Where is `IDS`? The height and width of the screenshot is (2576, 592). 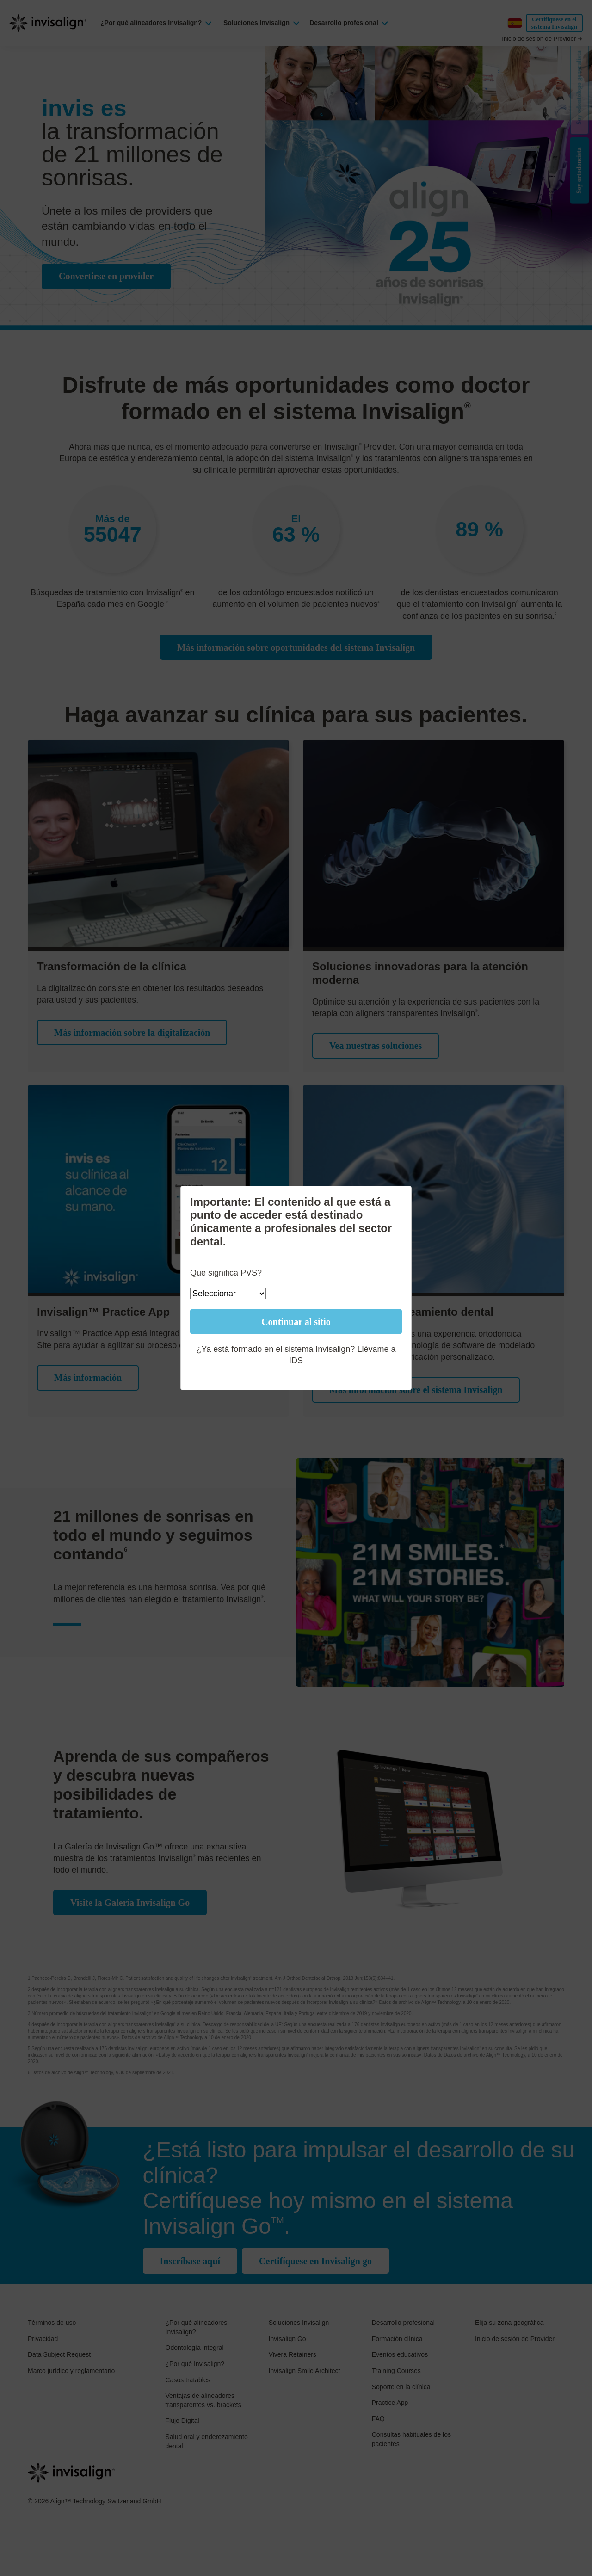
IDS is located at coordinates (296, 1360).